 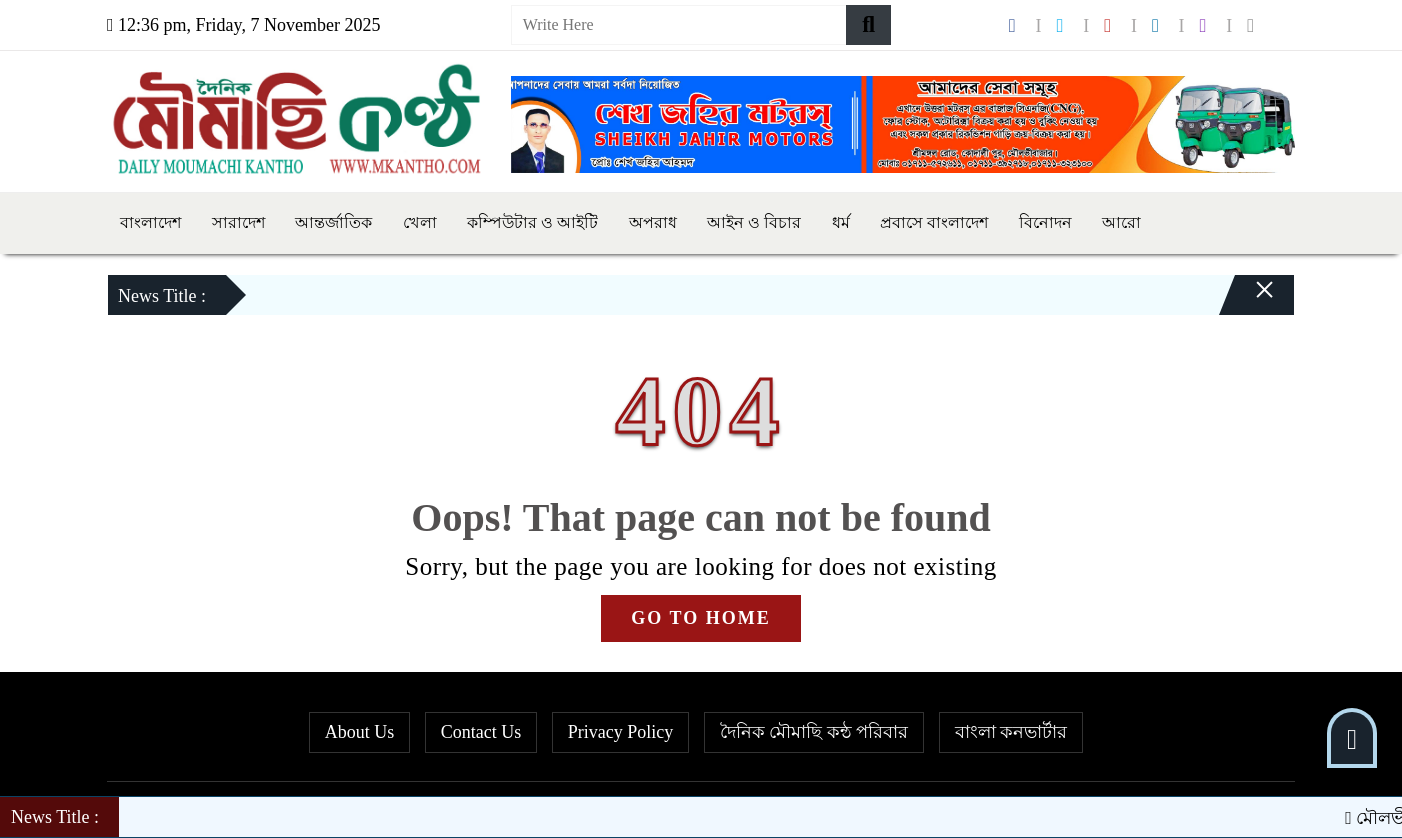 What do you see at coordinates (814, 732) in the screenshot?
I see `দৈনিক মৌমাছি কন্ঠ পরিবার` at bounding box center [814, 732].